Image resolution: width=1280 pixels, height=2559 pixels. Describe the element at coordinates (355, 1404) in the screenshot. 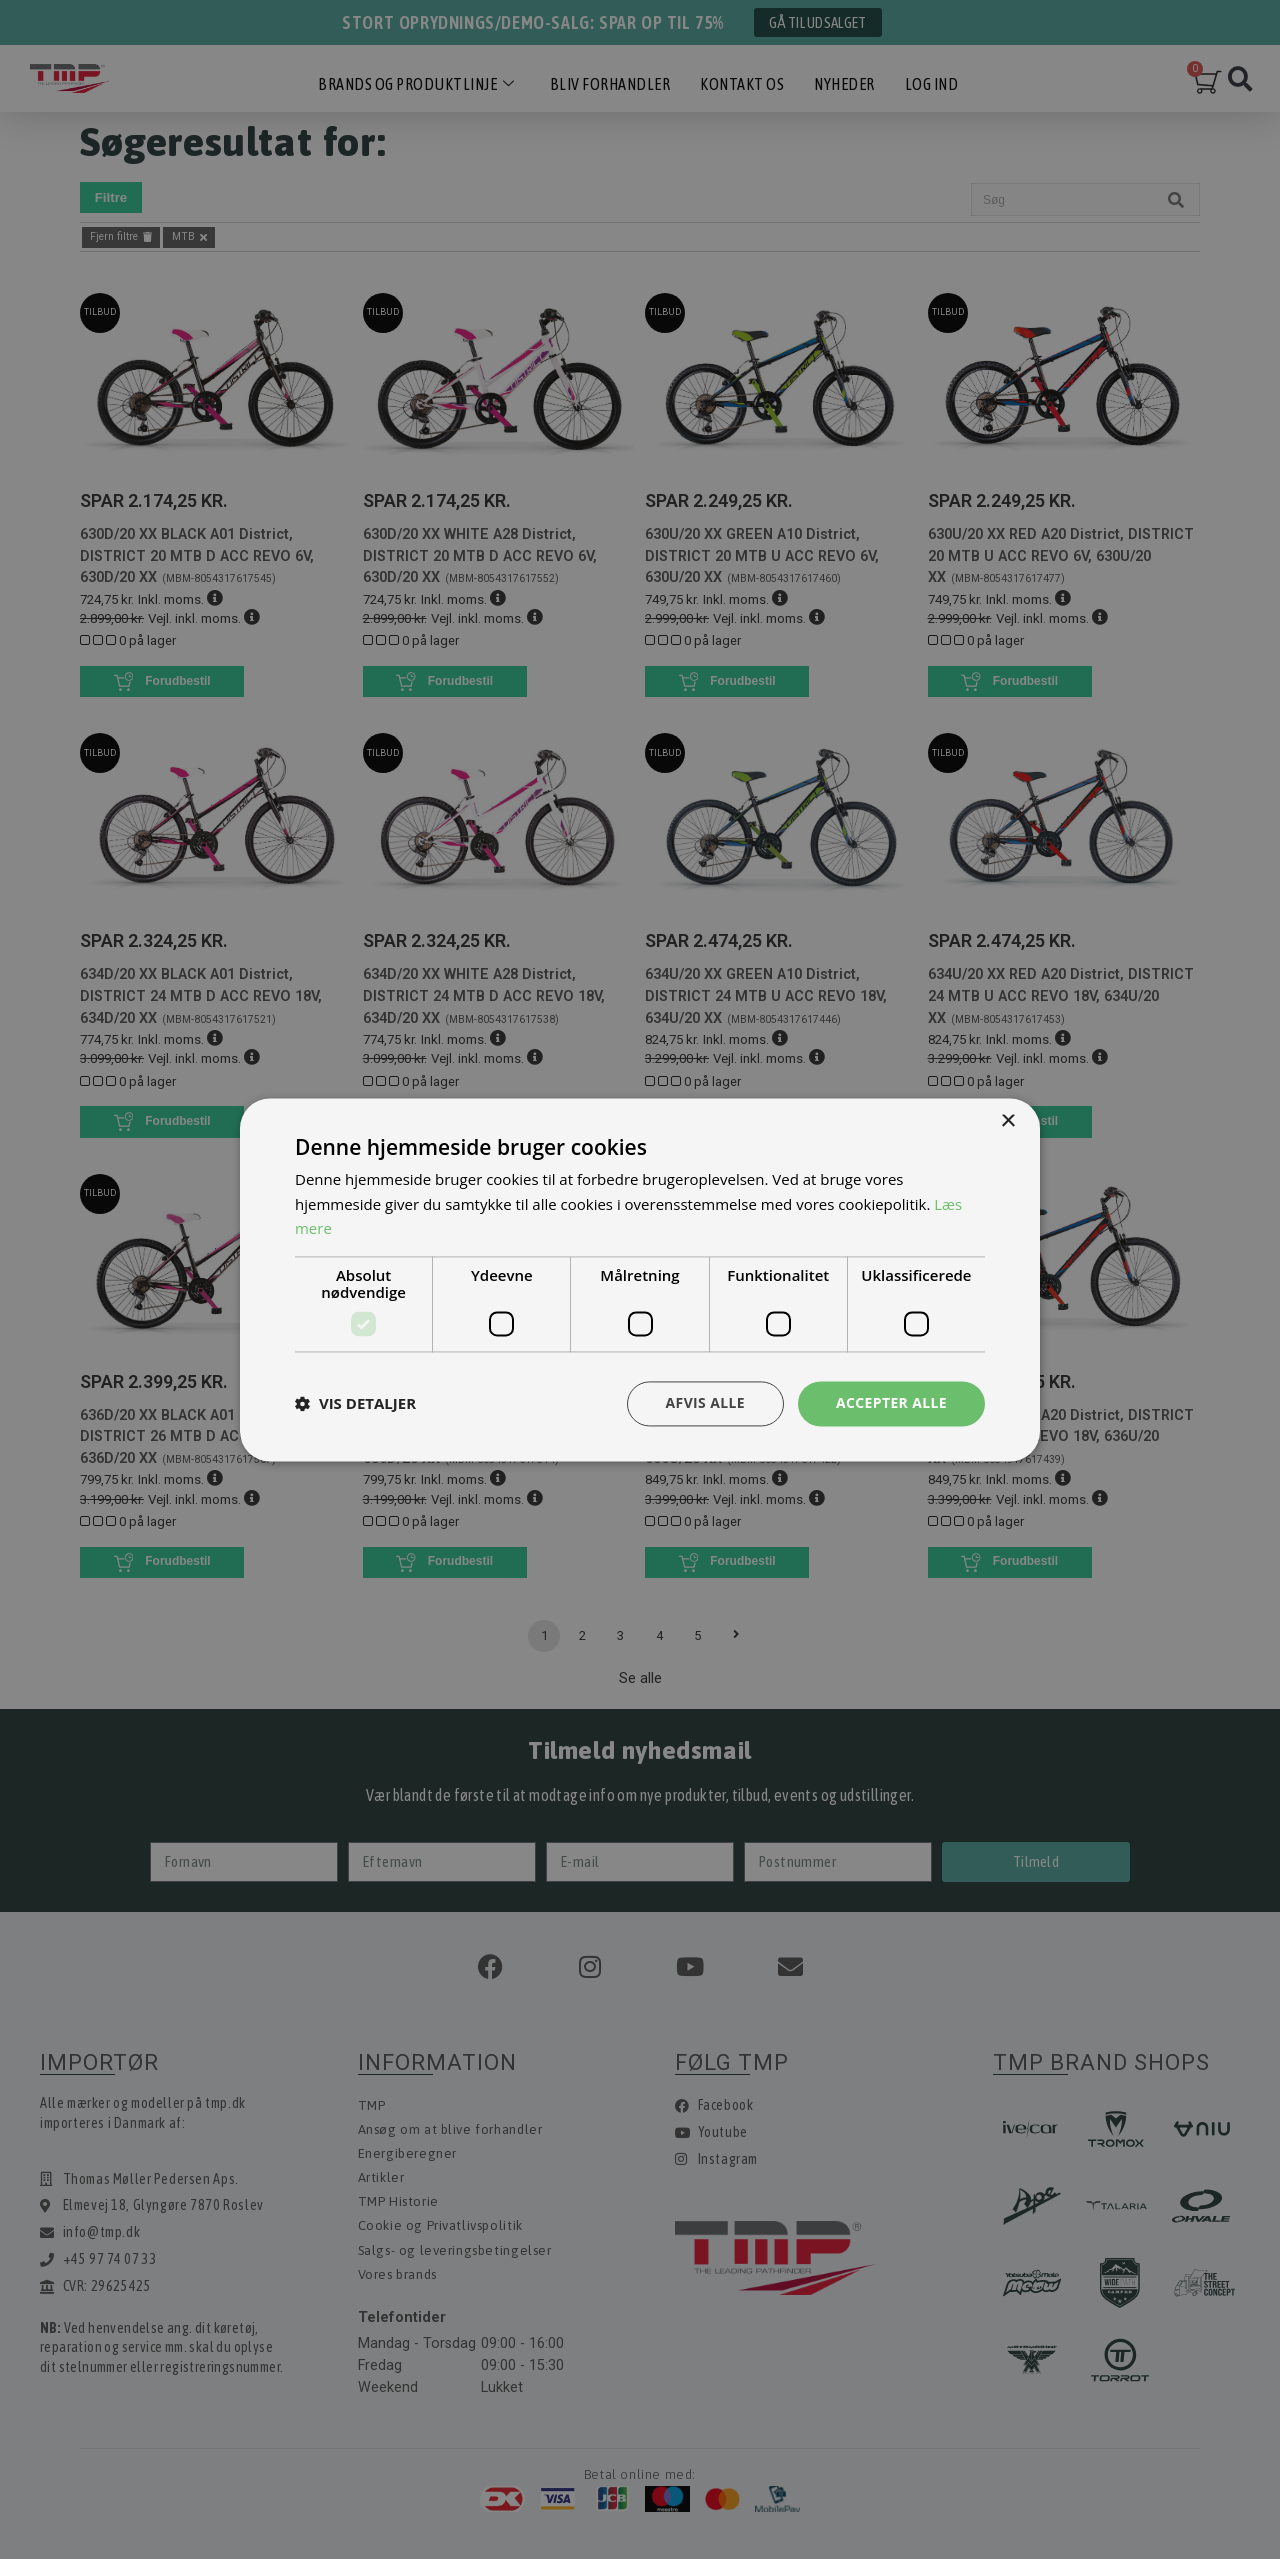

I see `[button]` at that location.